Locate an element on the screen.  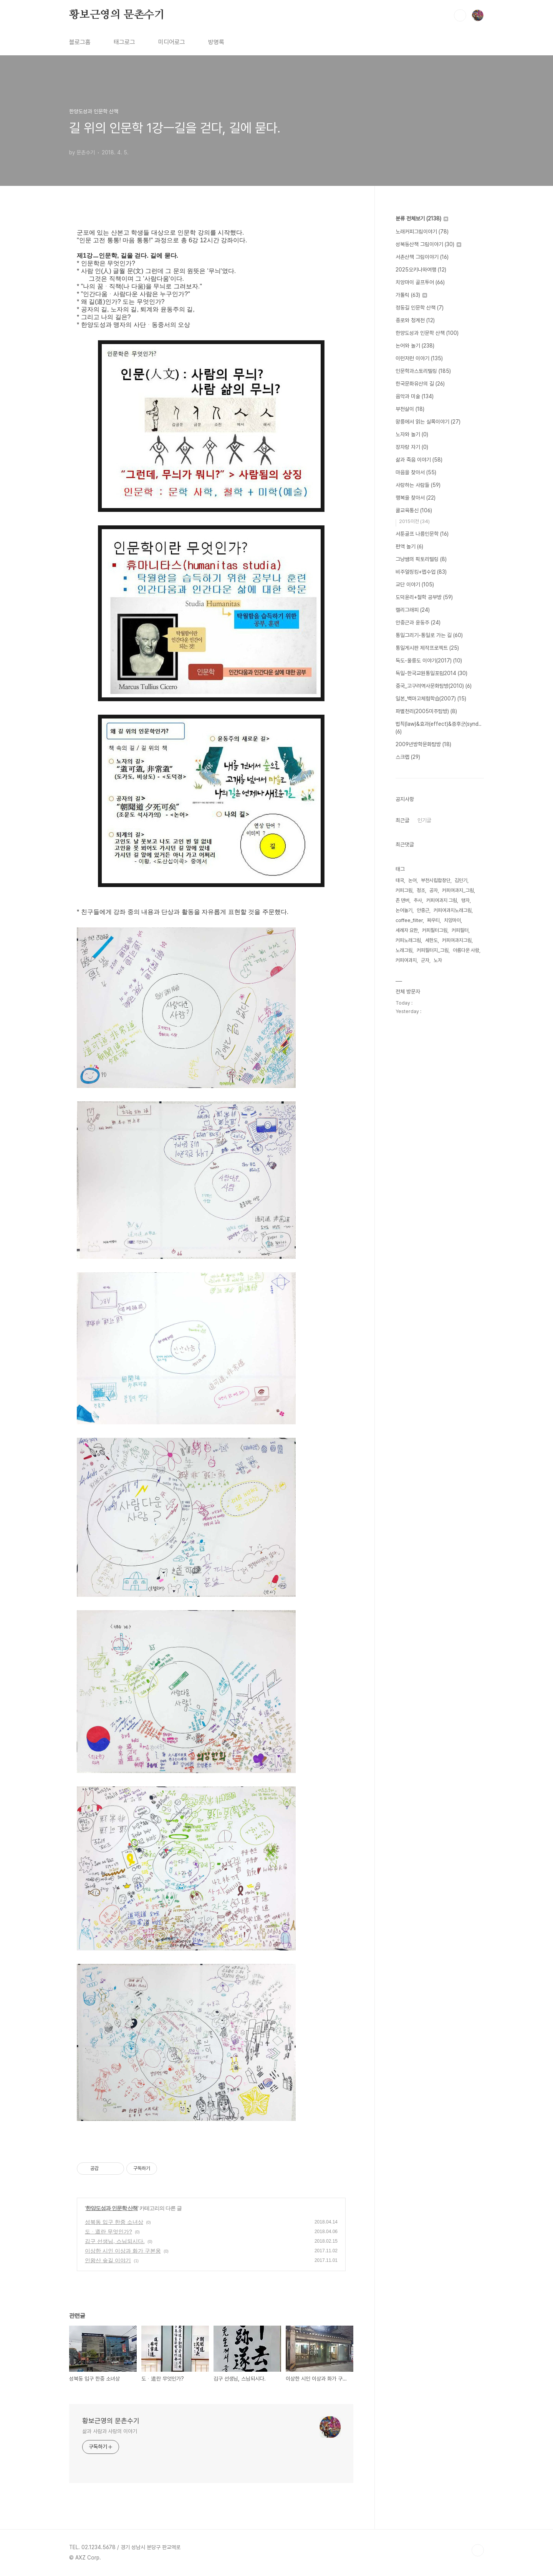
짜우티 is located at coordinates (433, 920).